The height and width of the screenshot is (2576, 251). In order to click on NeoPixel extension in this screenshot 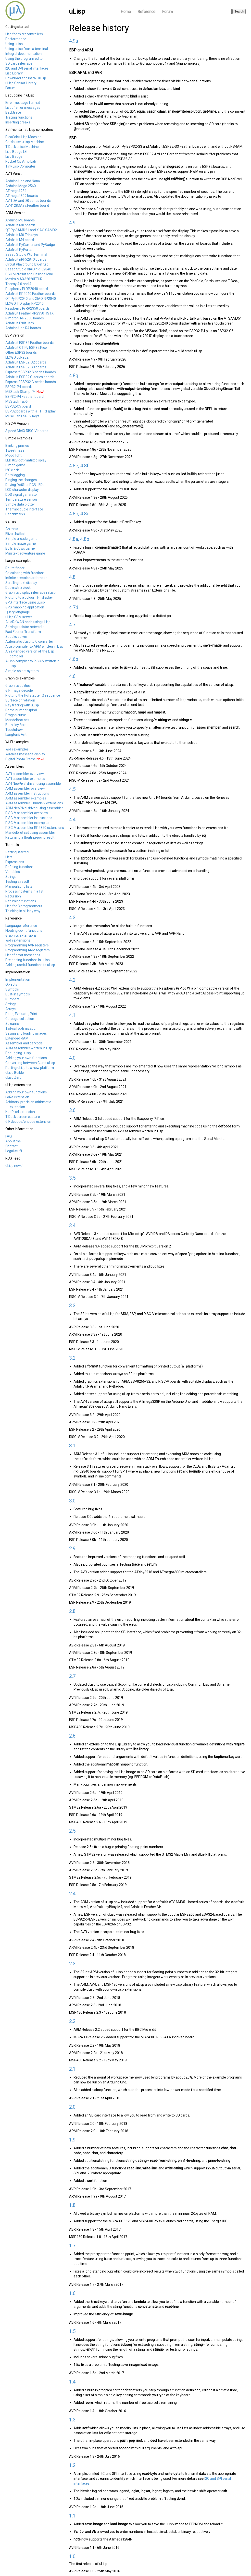, I will do `click(20, 1112)`.